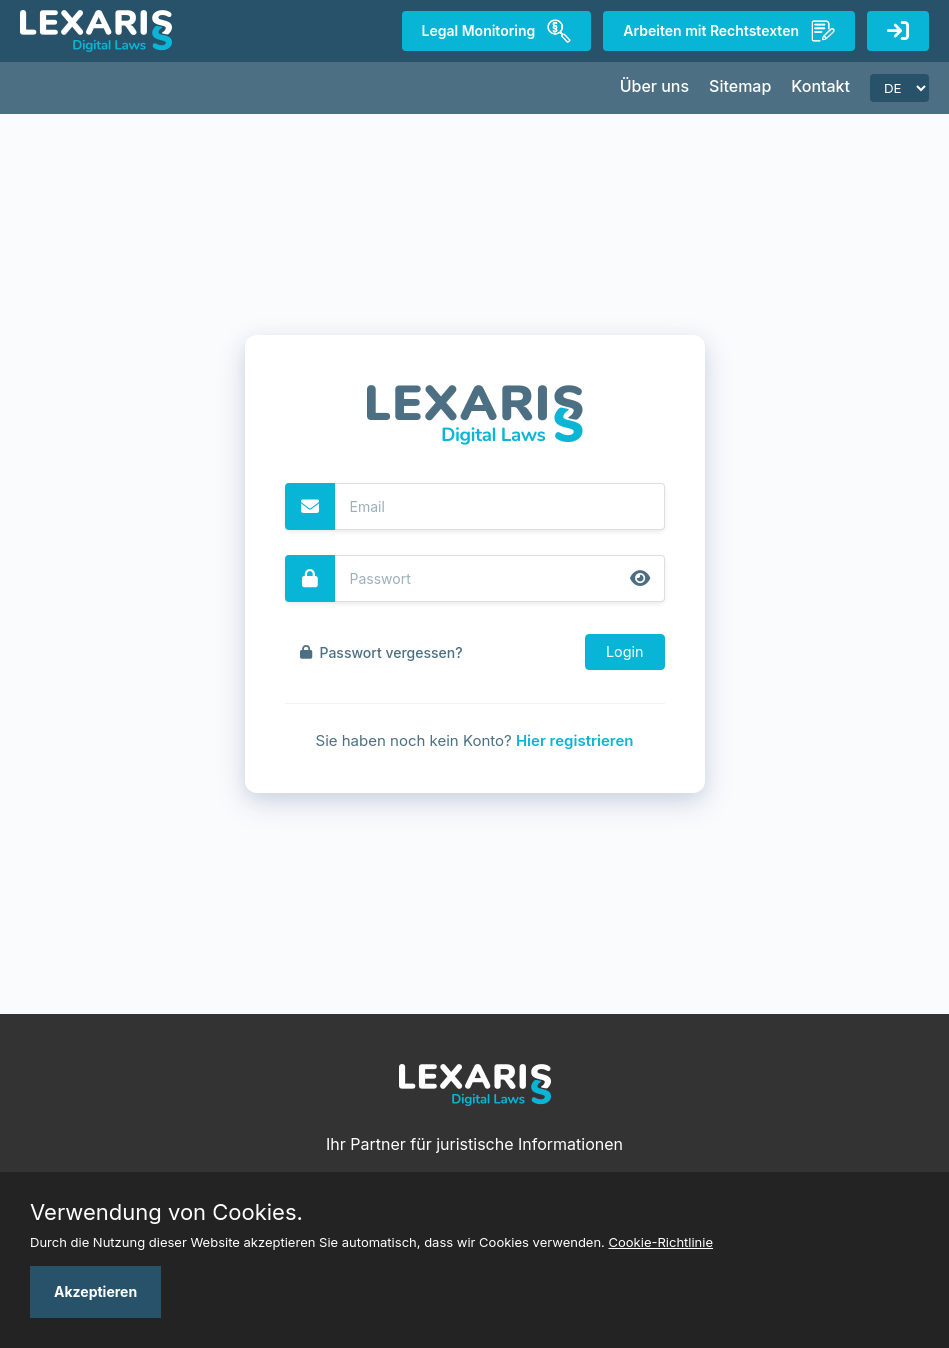 The height and width of the screenshot is (1348, 949). Describe the element at coordinates (95, 1291) in the screenshot. I see `Akzeptieren` at that location.